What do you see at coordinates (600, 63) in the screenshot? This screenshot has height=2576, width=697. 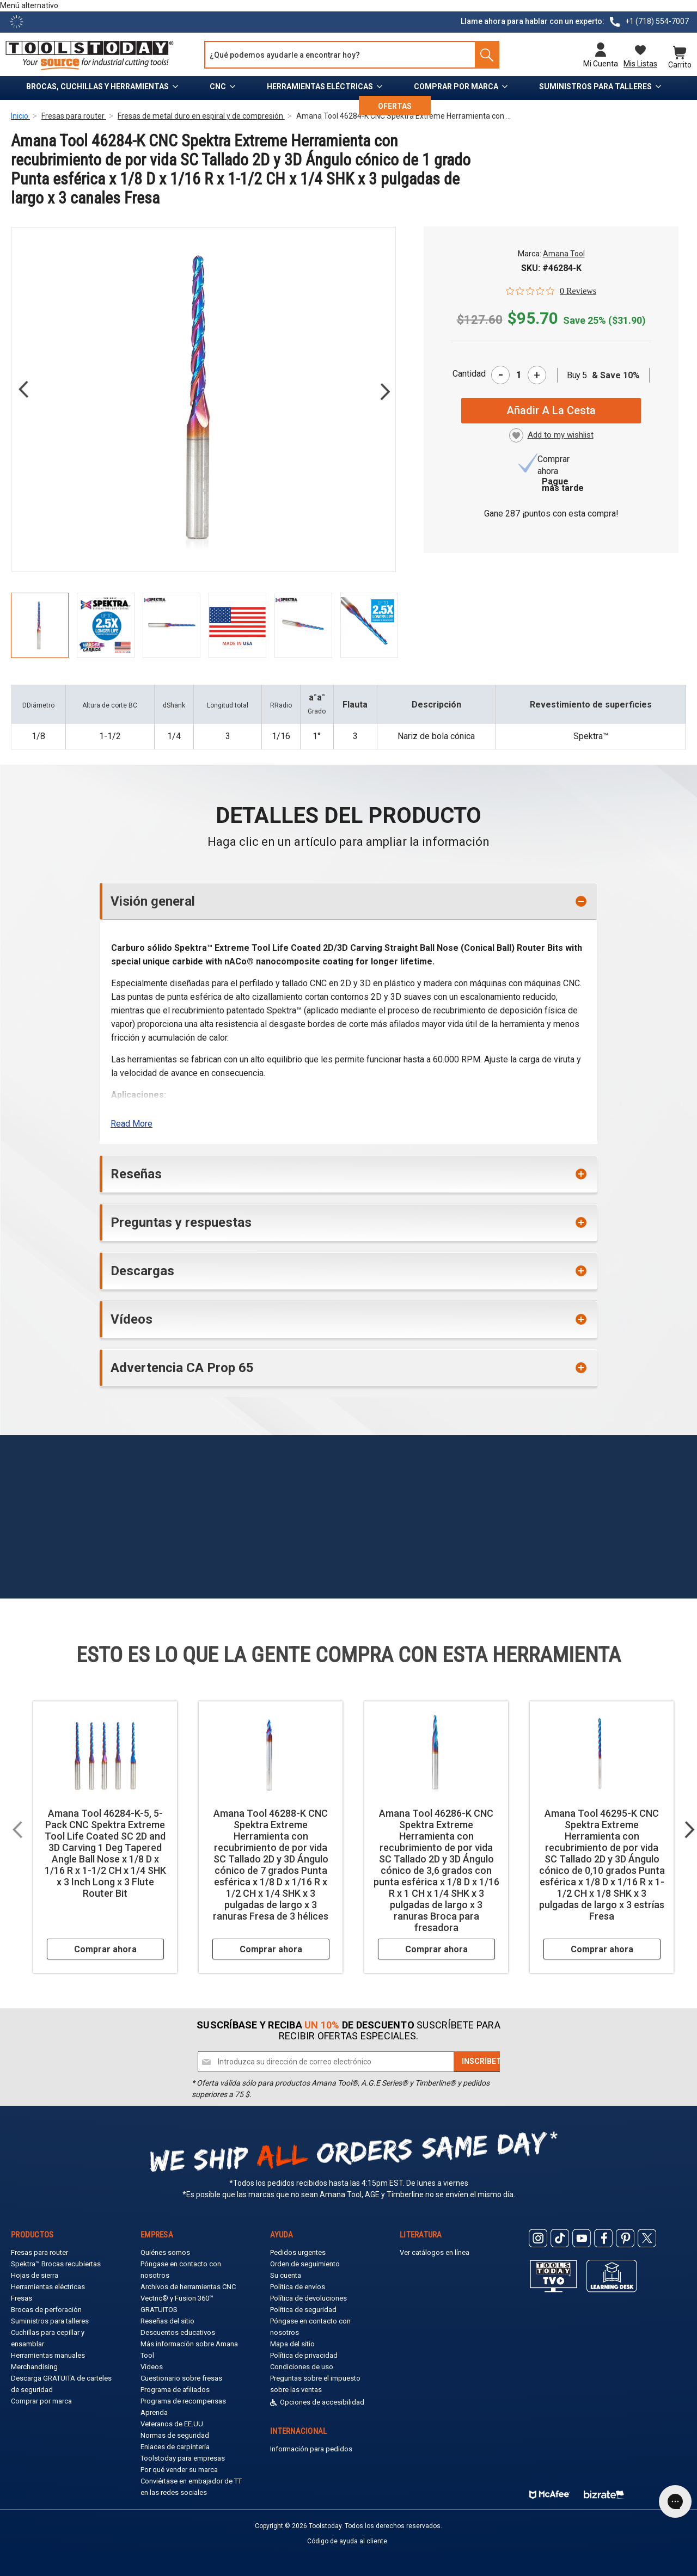 I see `Mi cuenta` at bounding box center [600, 63].